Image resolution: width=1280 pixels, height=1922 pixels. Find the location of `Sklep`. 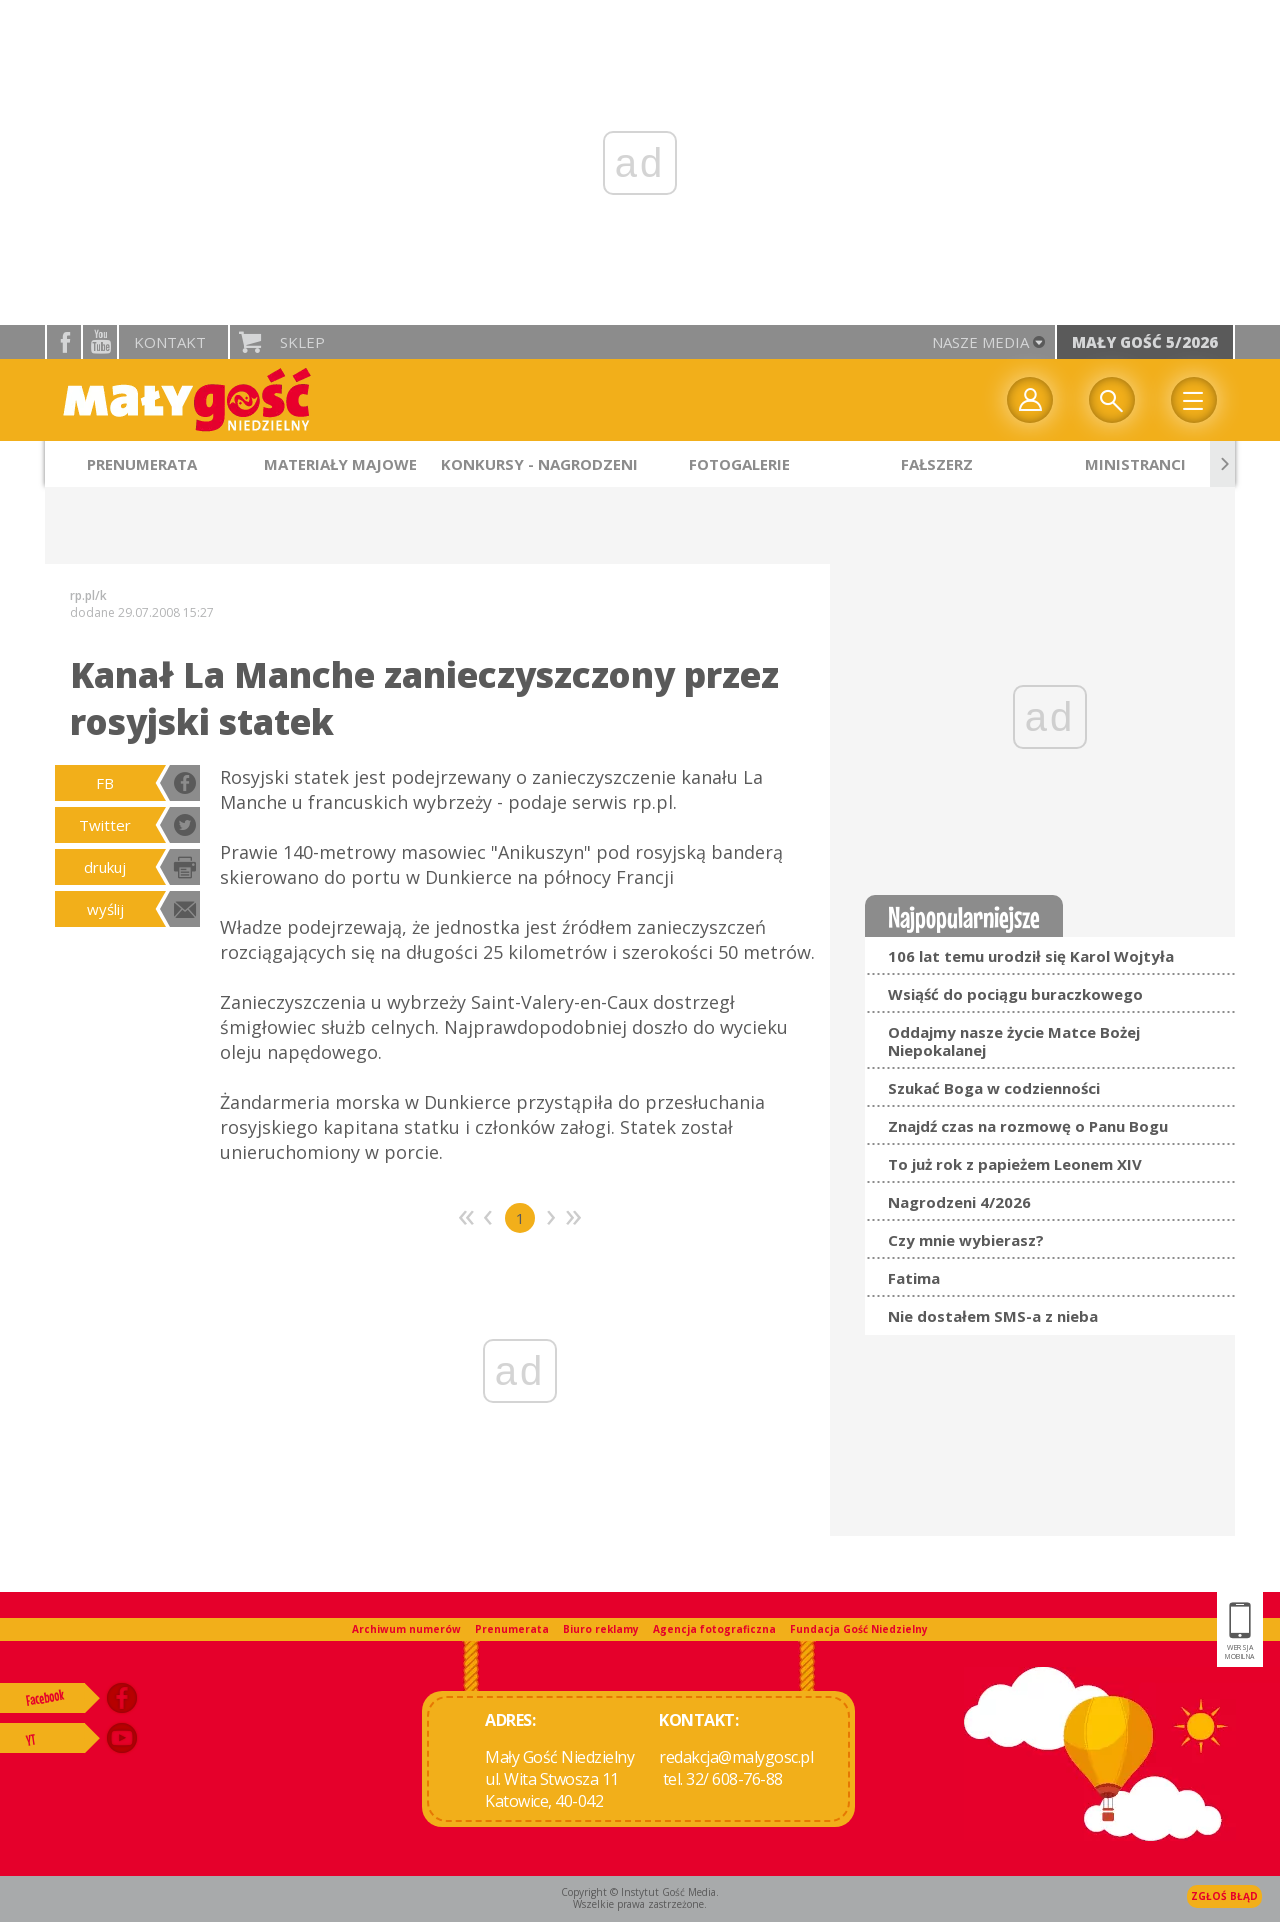

Sklep is located at coordinates (302, 342).